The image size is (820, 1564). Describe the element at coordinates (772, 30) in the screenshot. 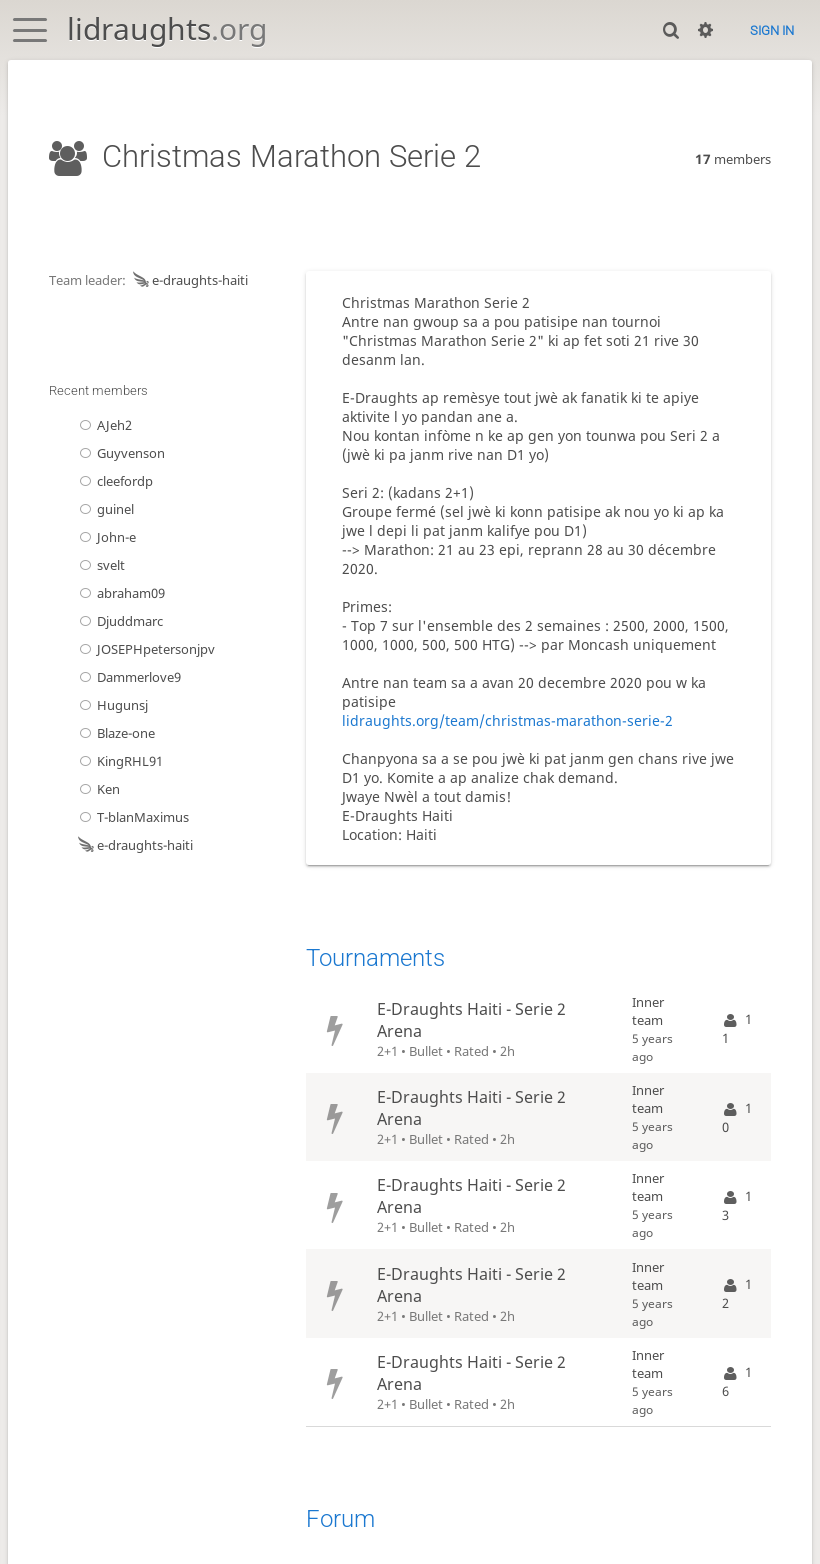

I see `Sign in` at that location.